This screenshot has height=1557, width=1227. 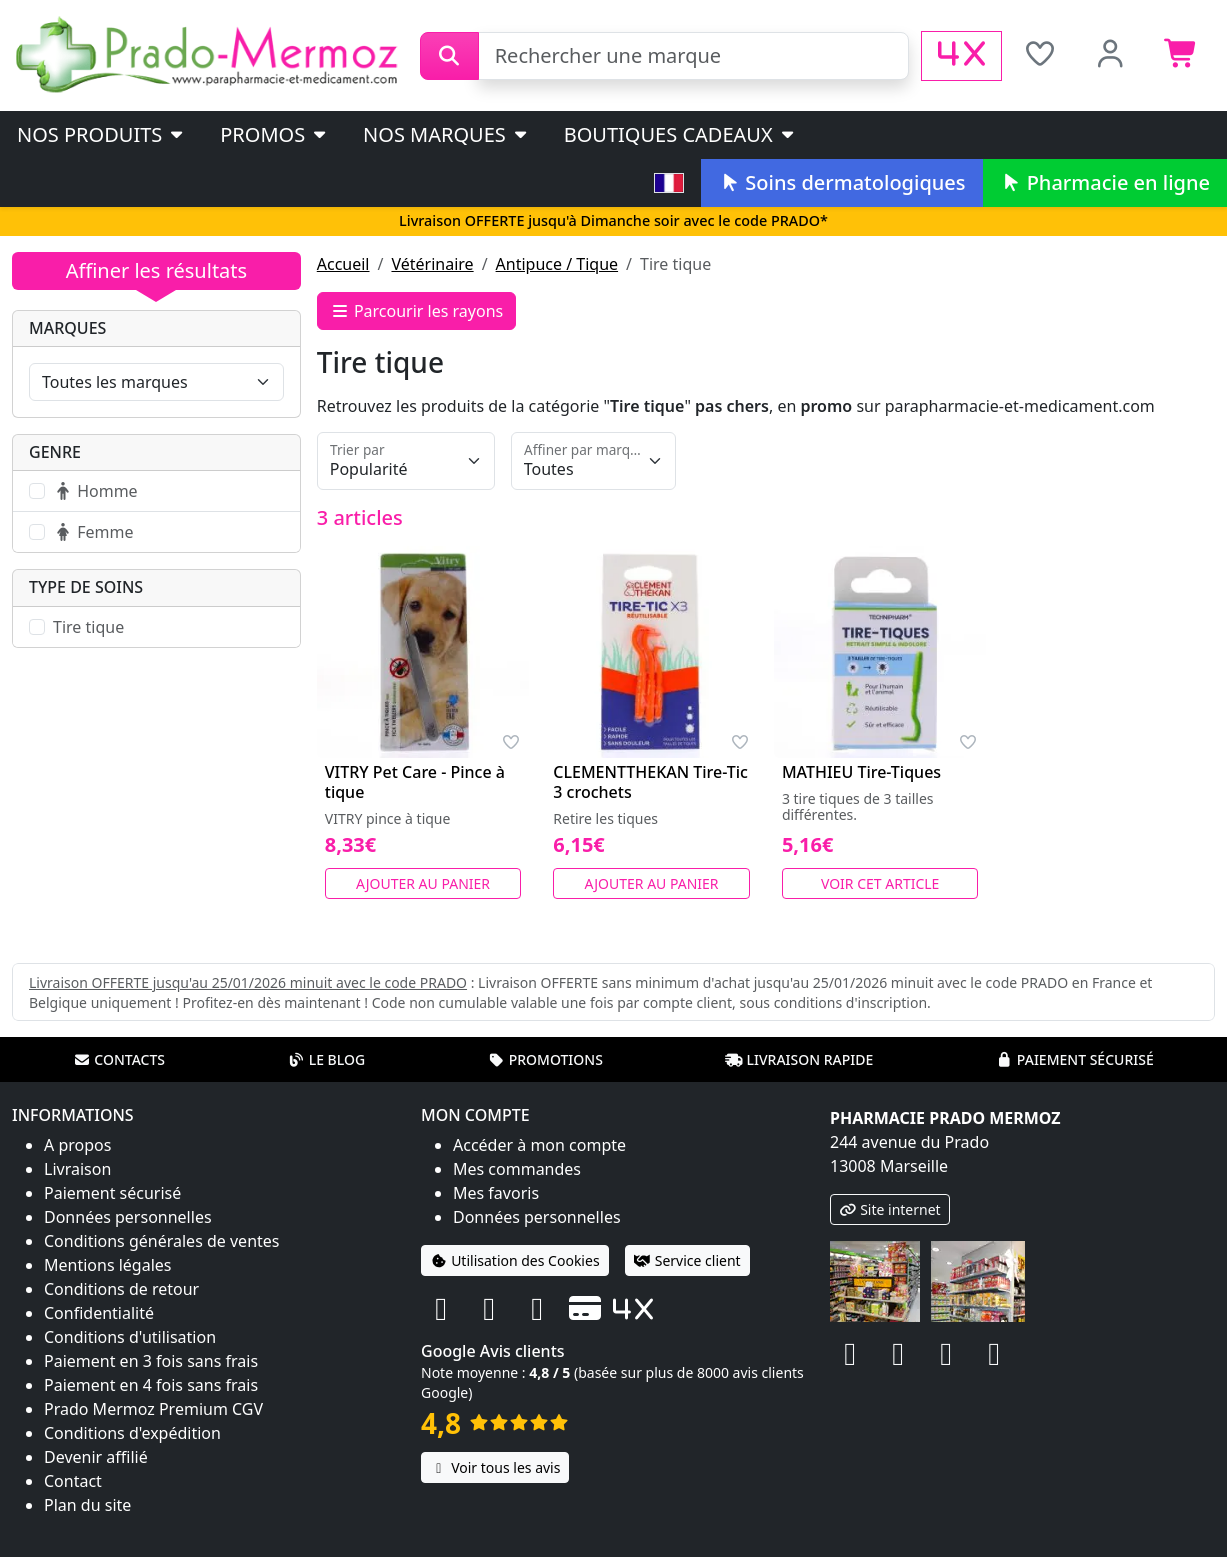 I want to click on Utilisation des Cookies, so click(x=515, y=1260).